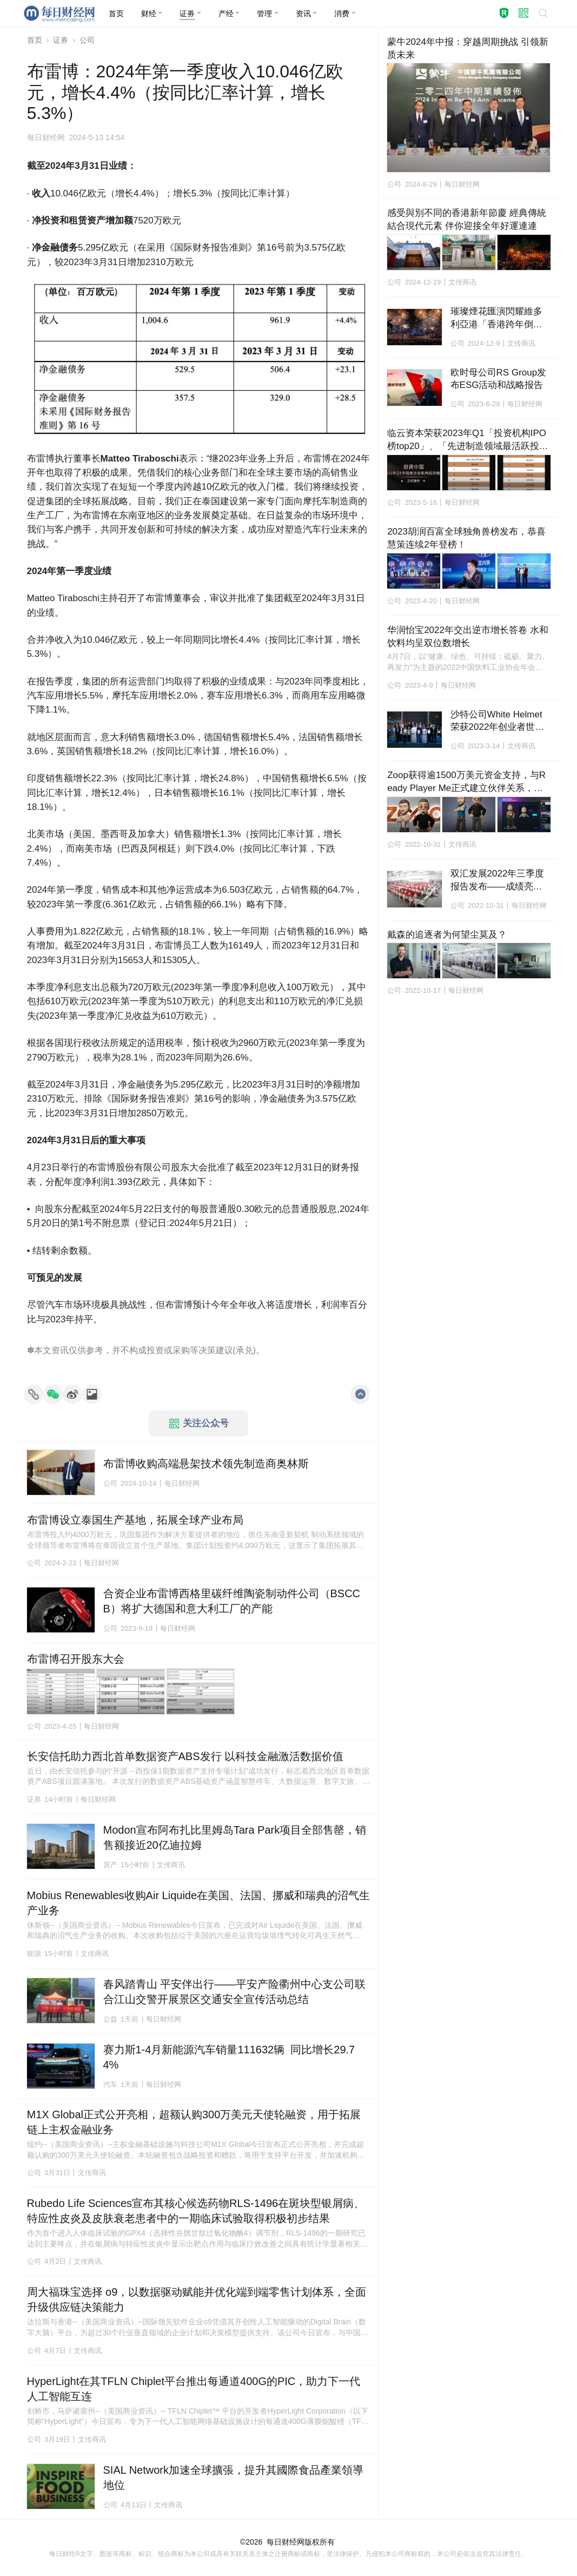 The width and height of the screenshot is (577, 2576). I want to click on M1X Global正式公开亮相，超额认购300万美元天使轮融资，用于拓展链上主权金融业务, so click(194, 2122).